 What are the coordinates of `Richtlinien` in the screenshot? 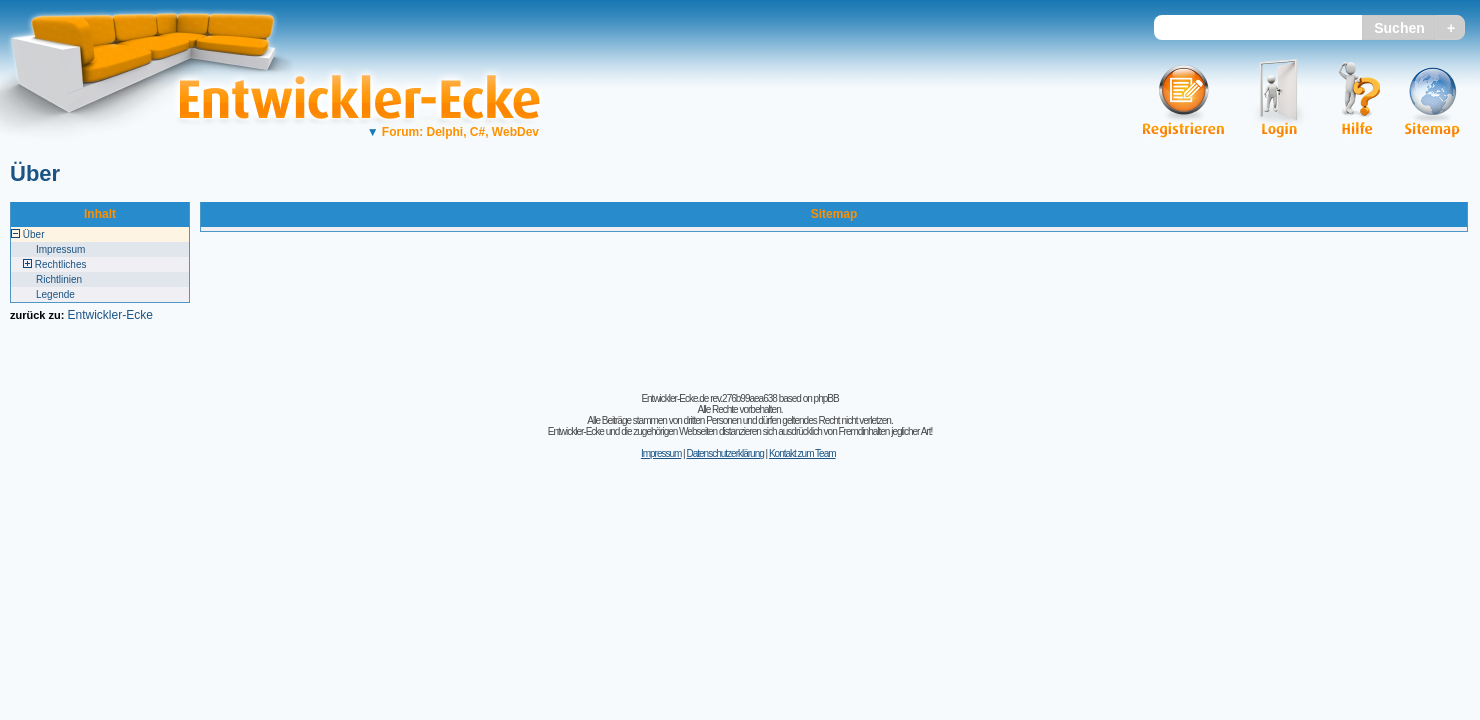 It's located at (59, 279).